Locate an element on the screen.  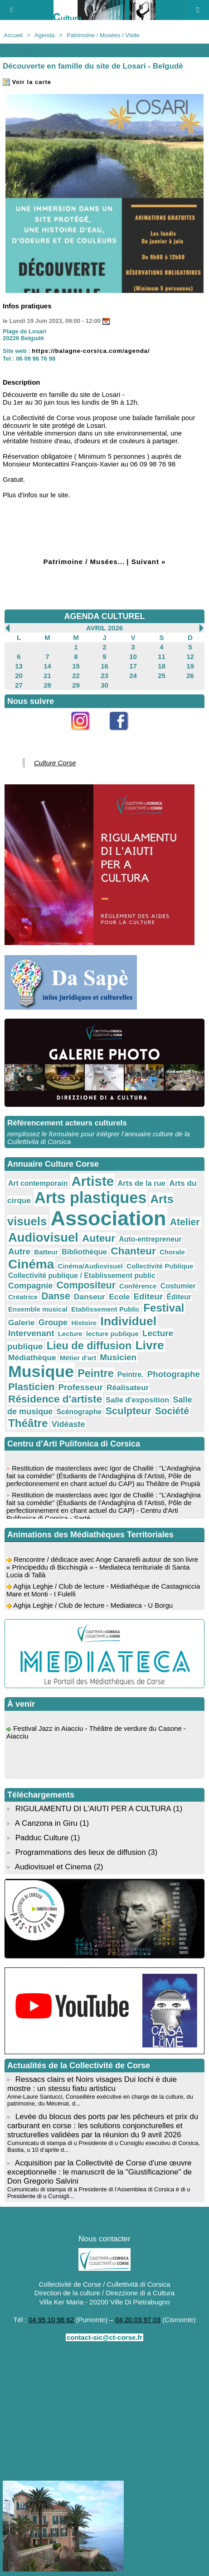
Histoire is located at coordinates (84, 1323).